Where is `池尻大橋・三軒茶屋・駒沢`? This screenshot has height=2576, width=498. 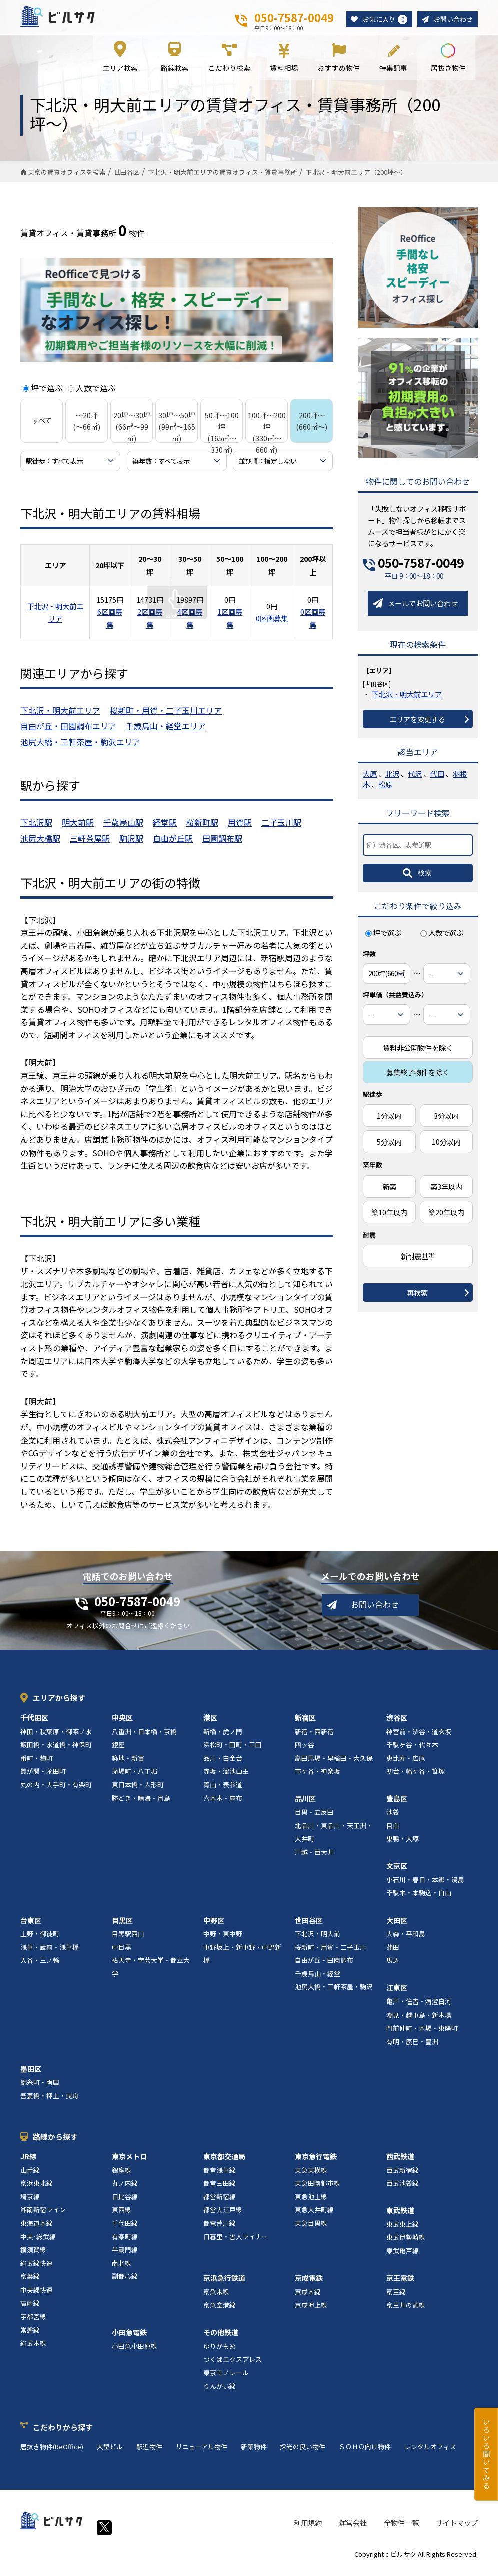
池尻大橋・三軒茶屋・駒沢 is located at coordinates (334, 1994).